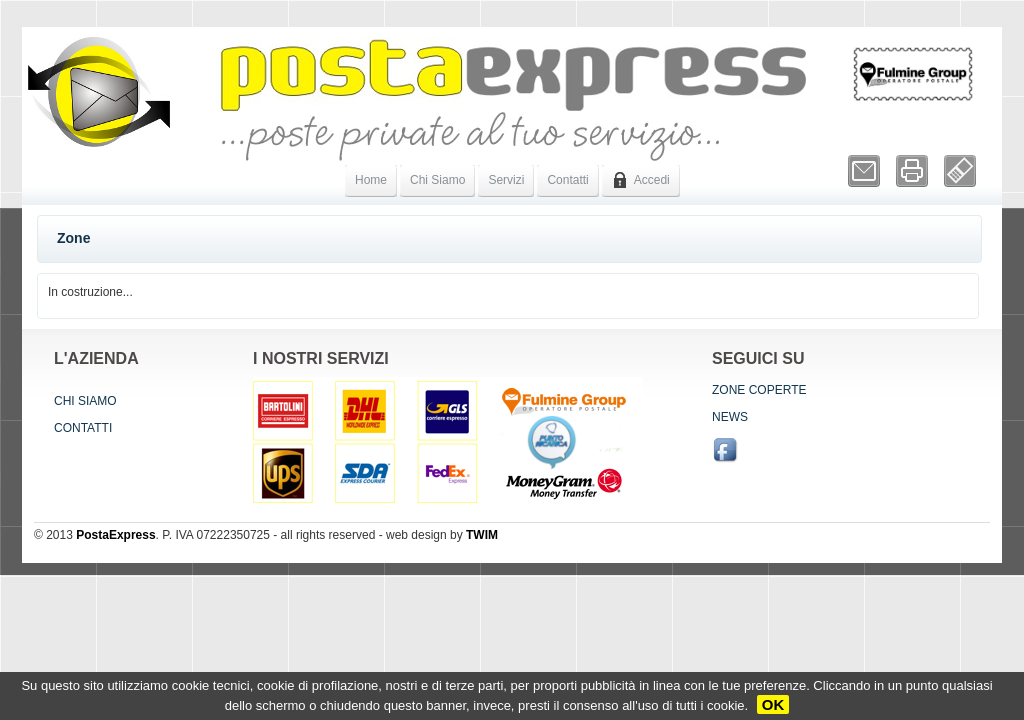  Describe the element at coordinates (773, 704) in the screenshot. I see `OK` at that location.